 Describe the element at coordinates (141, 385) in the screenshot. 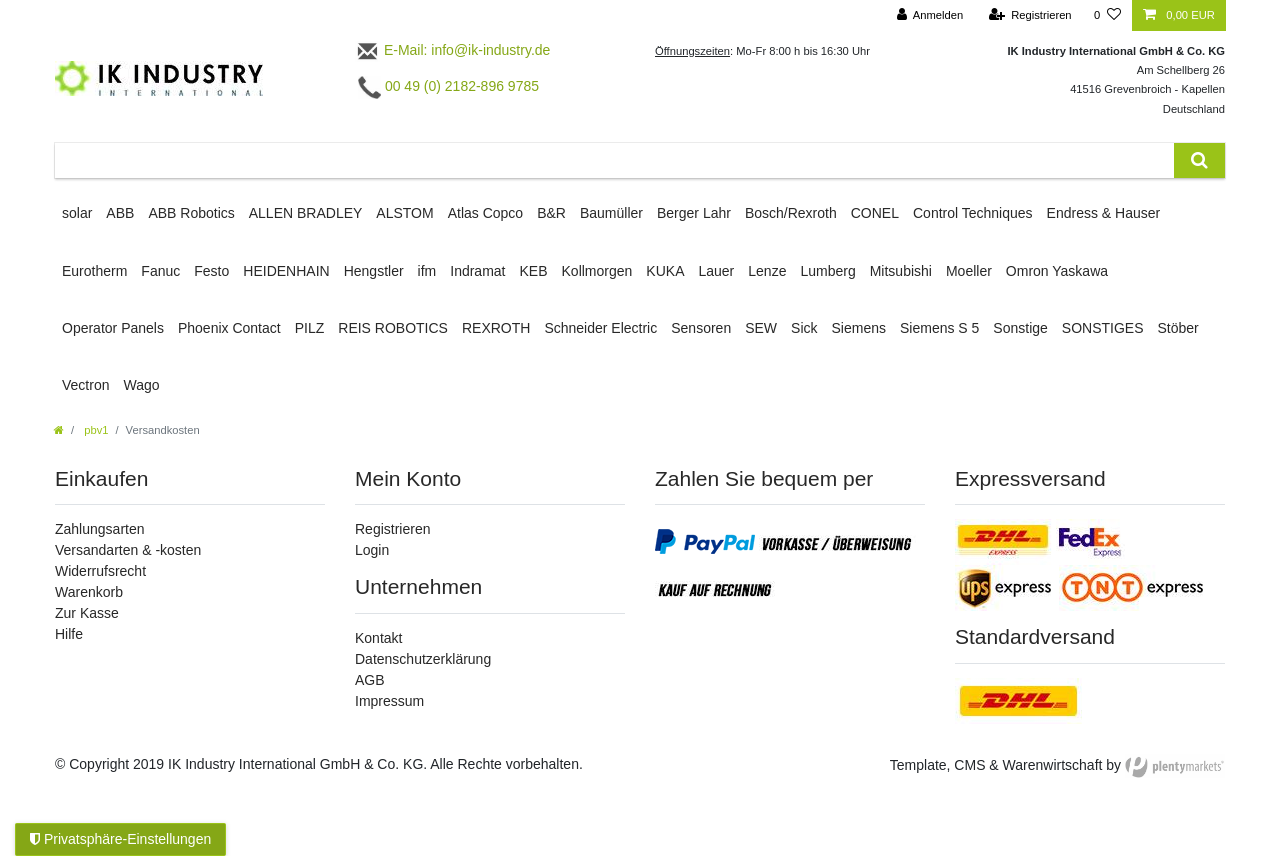

I see `Wago` at that location.